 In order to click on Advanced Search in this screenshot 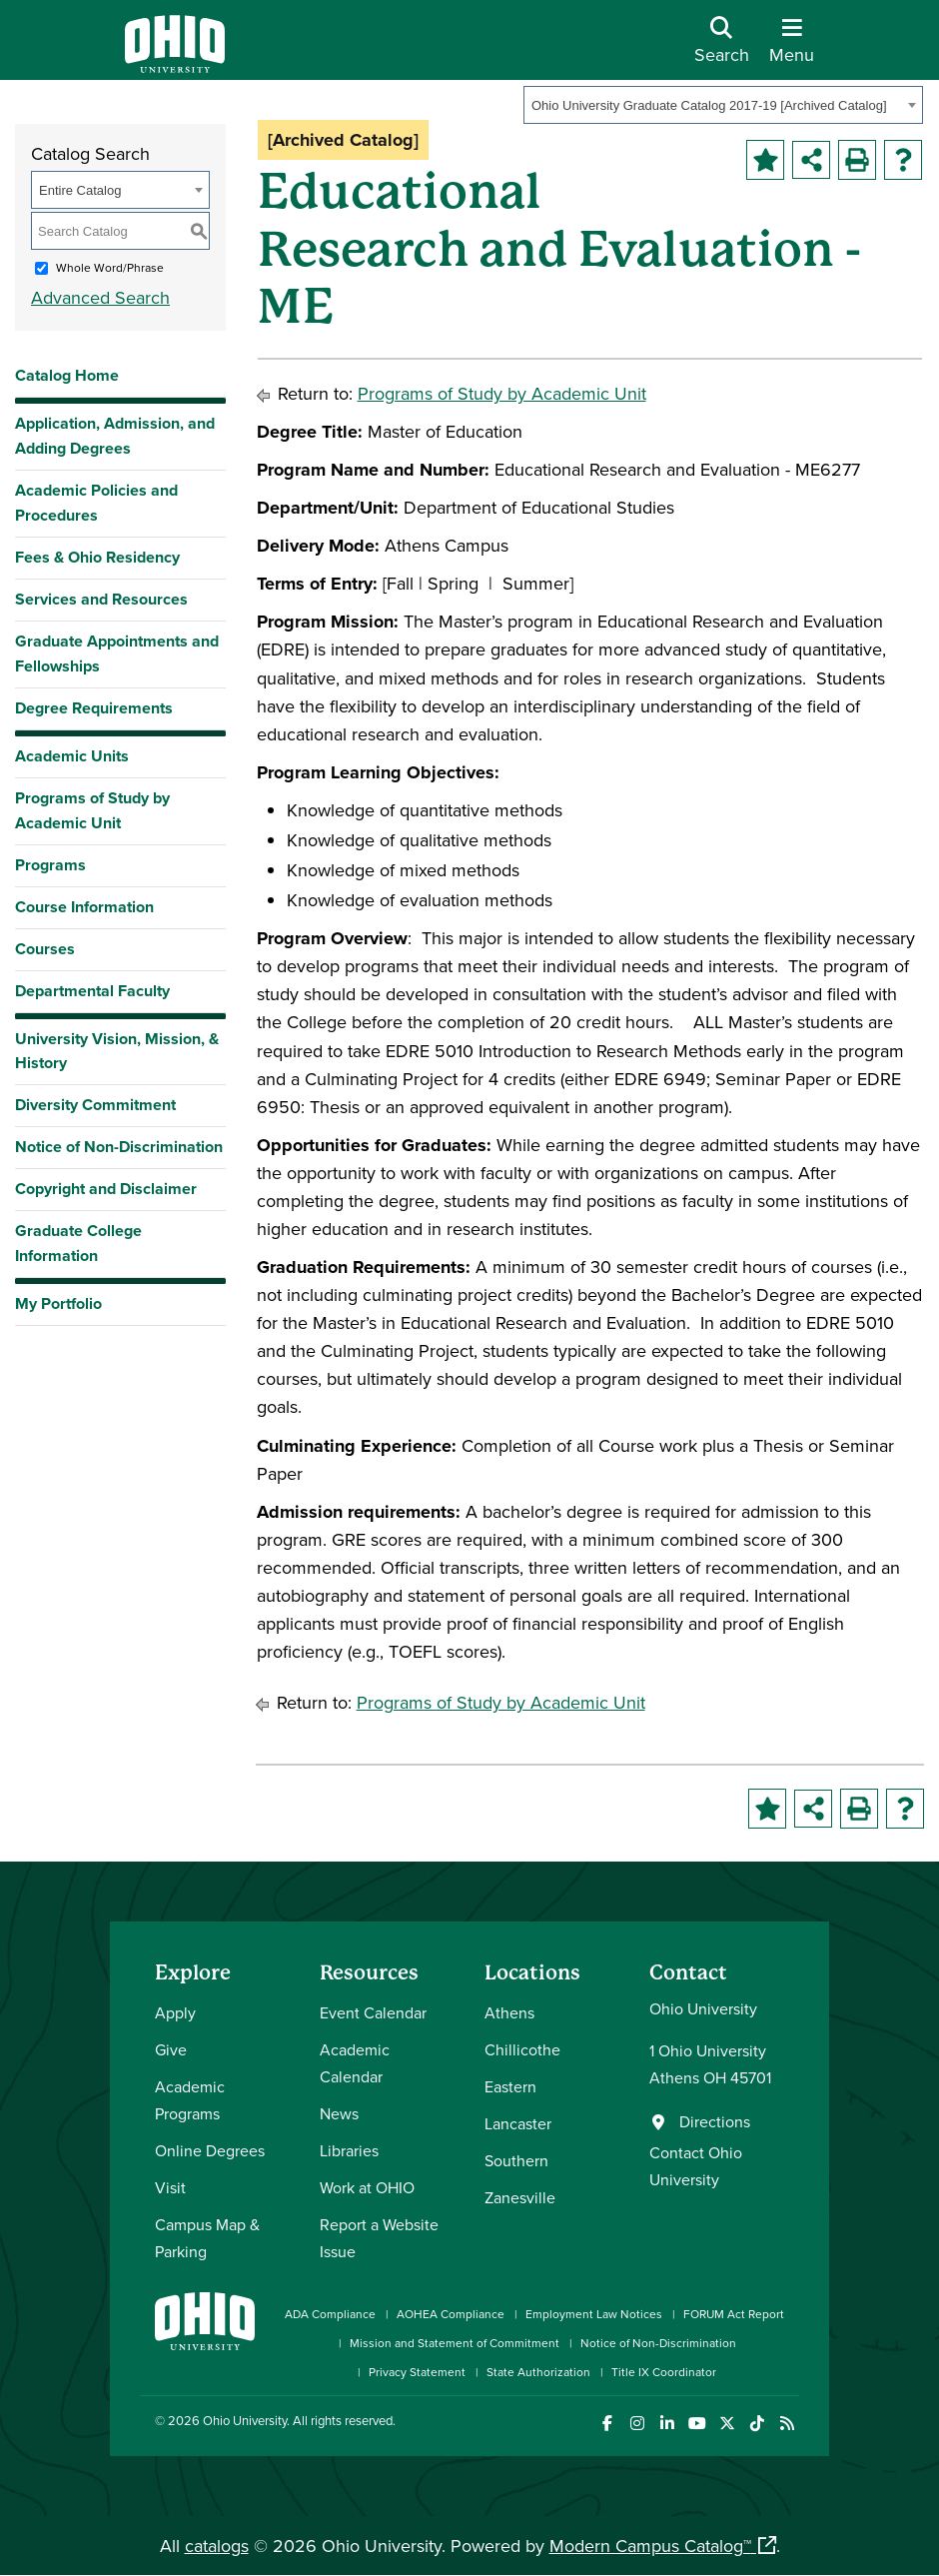, I will do `click(100, 297)`.